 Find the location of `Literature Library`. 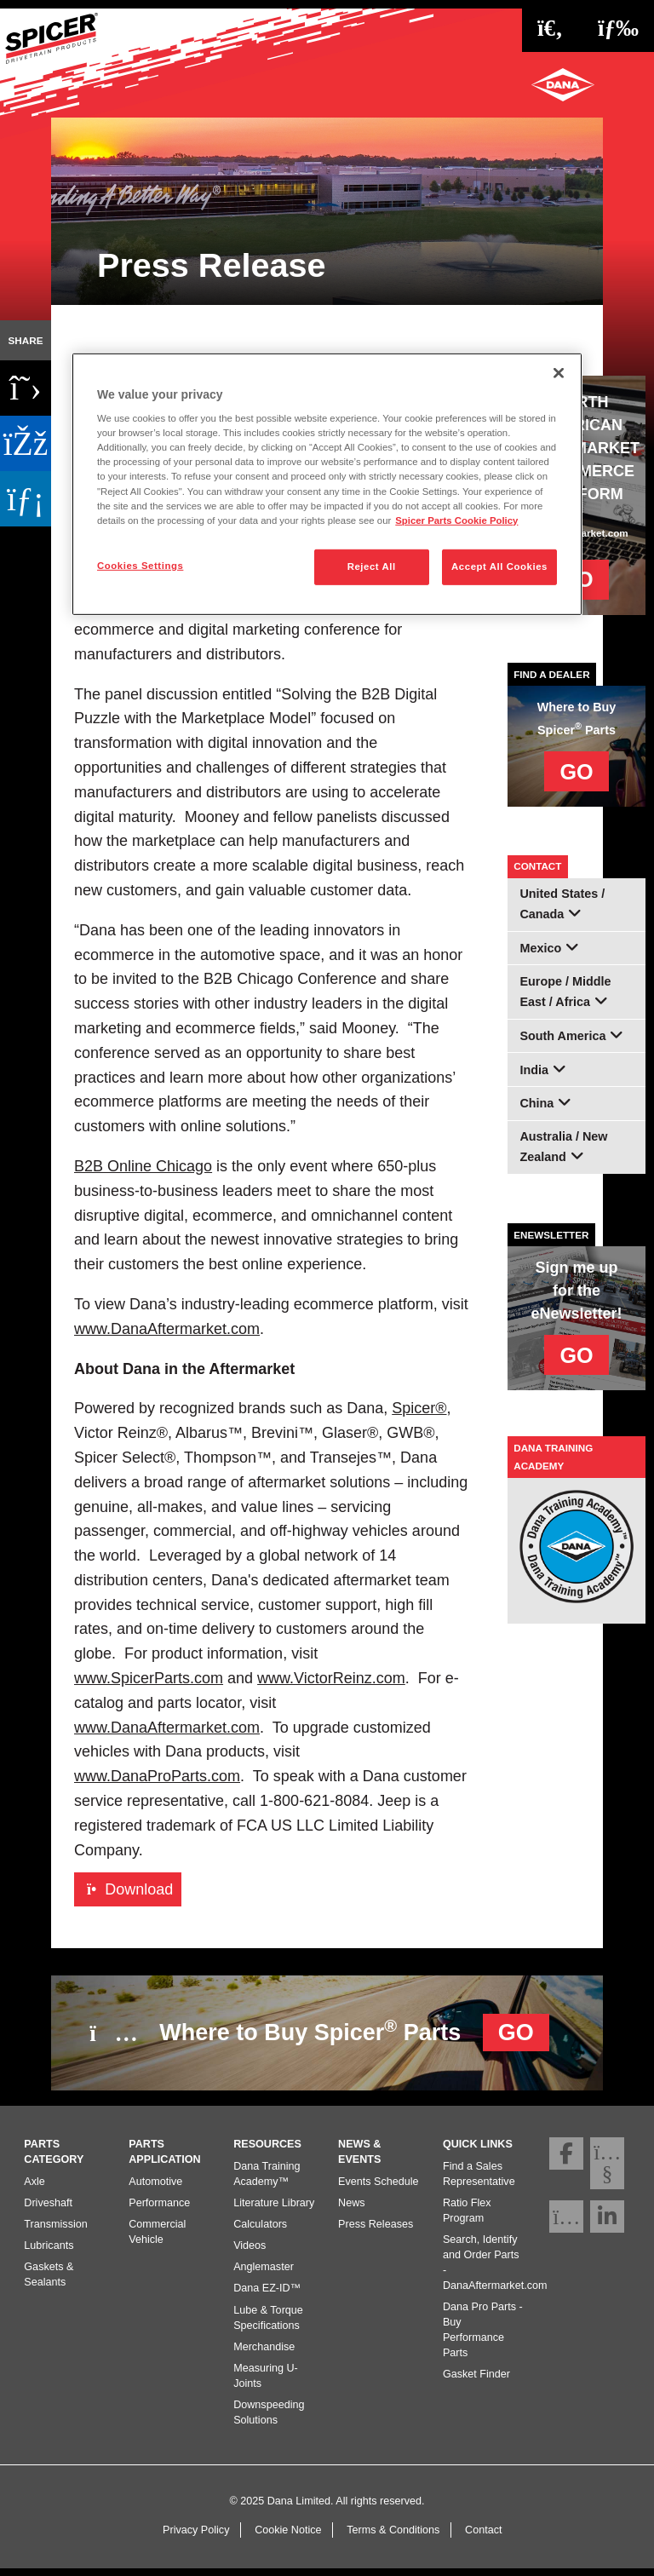

Literature Library is located at coordinates (273, 2209).